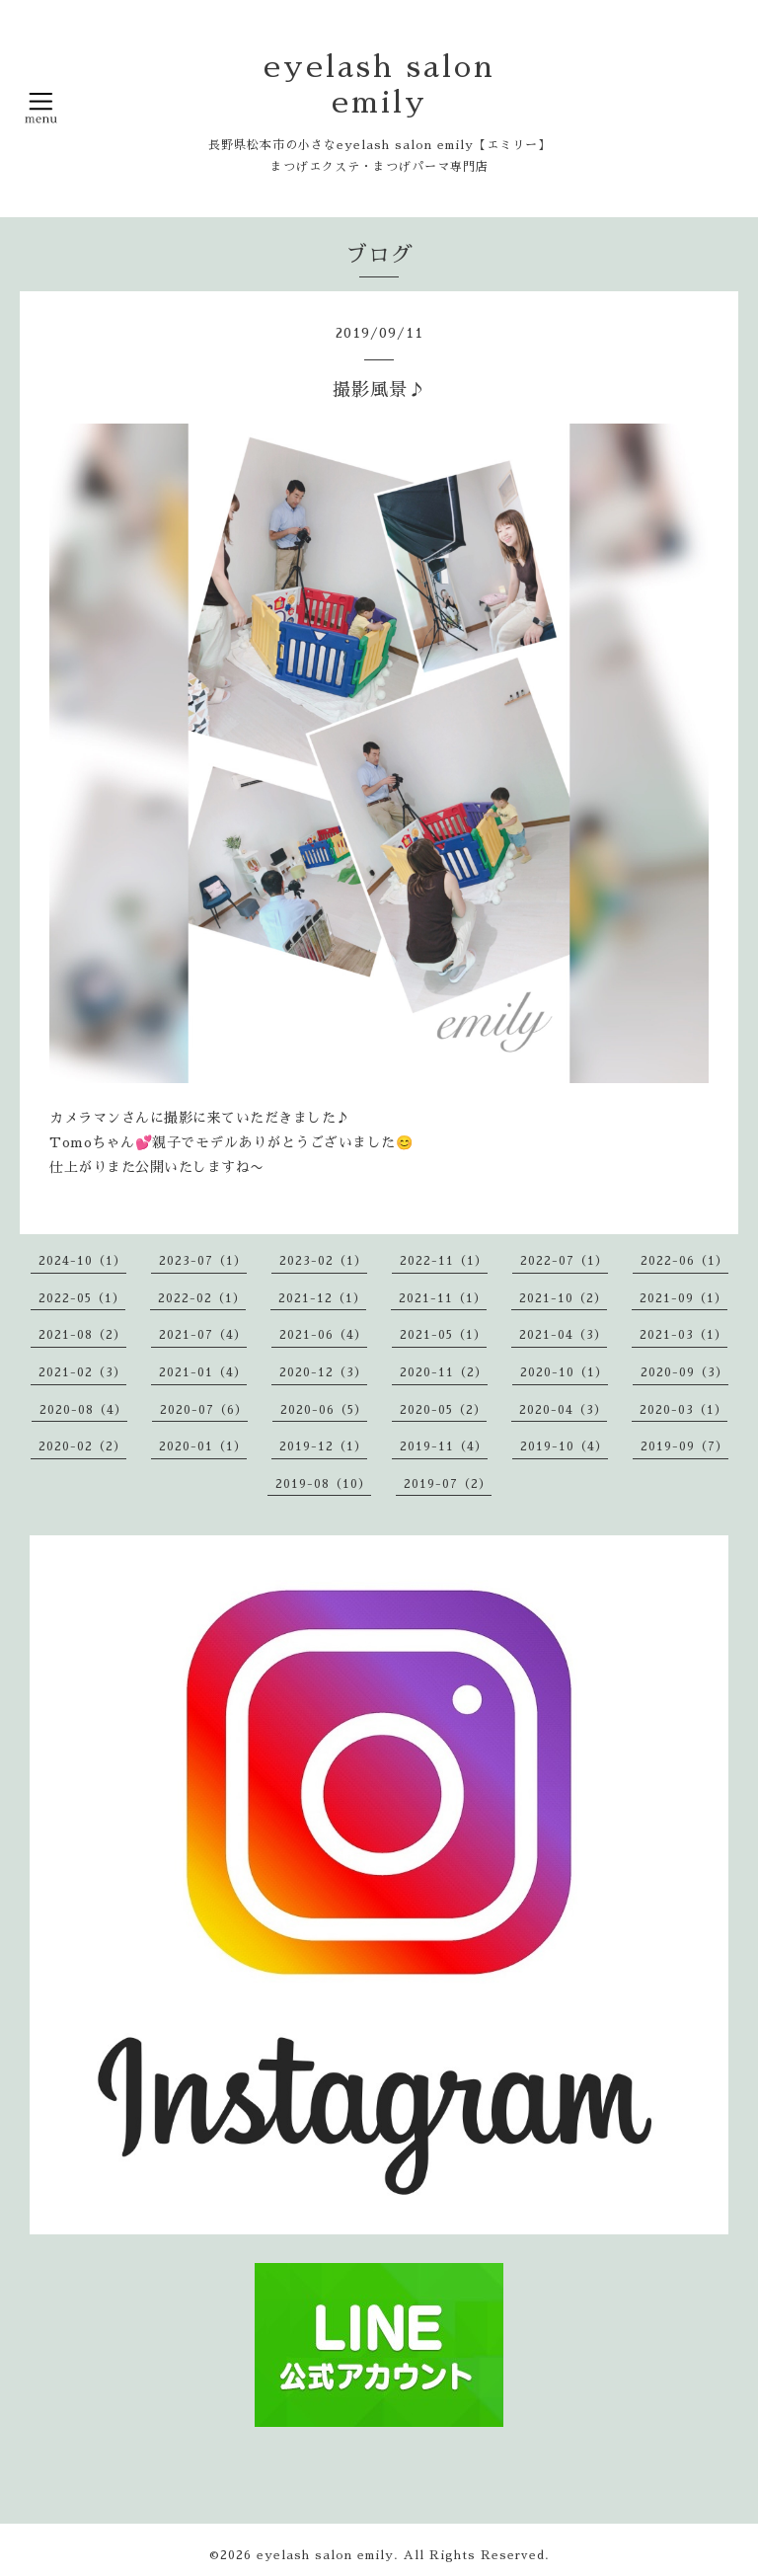 The width and height of the screenshot is (758, 2576). What do you see at coordinates (443, 1335) in the screenshot?
I see `2021-05（1）` at bounding box center [443, 1335].